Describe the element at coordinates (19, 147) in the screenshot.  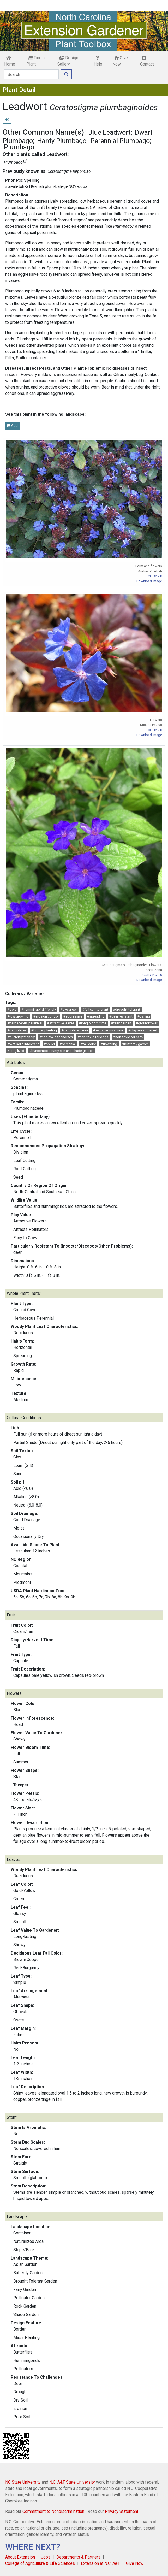
I see `Plumbago` at that location.